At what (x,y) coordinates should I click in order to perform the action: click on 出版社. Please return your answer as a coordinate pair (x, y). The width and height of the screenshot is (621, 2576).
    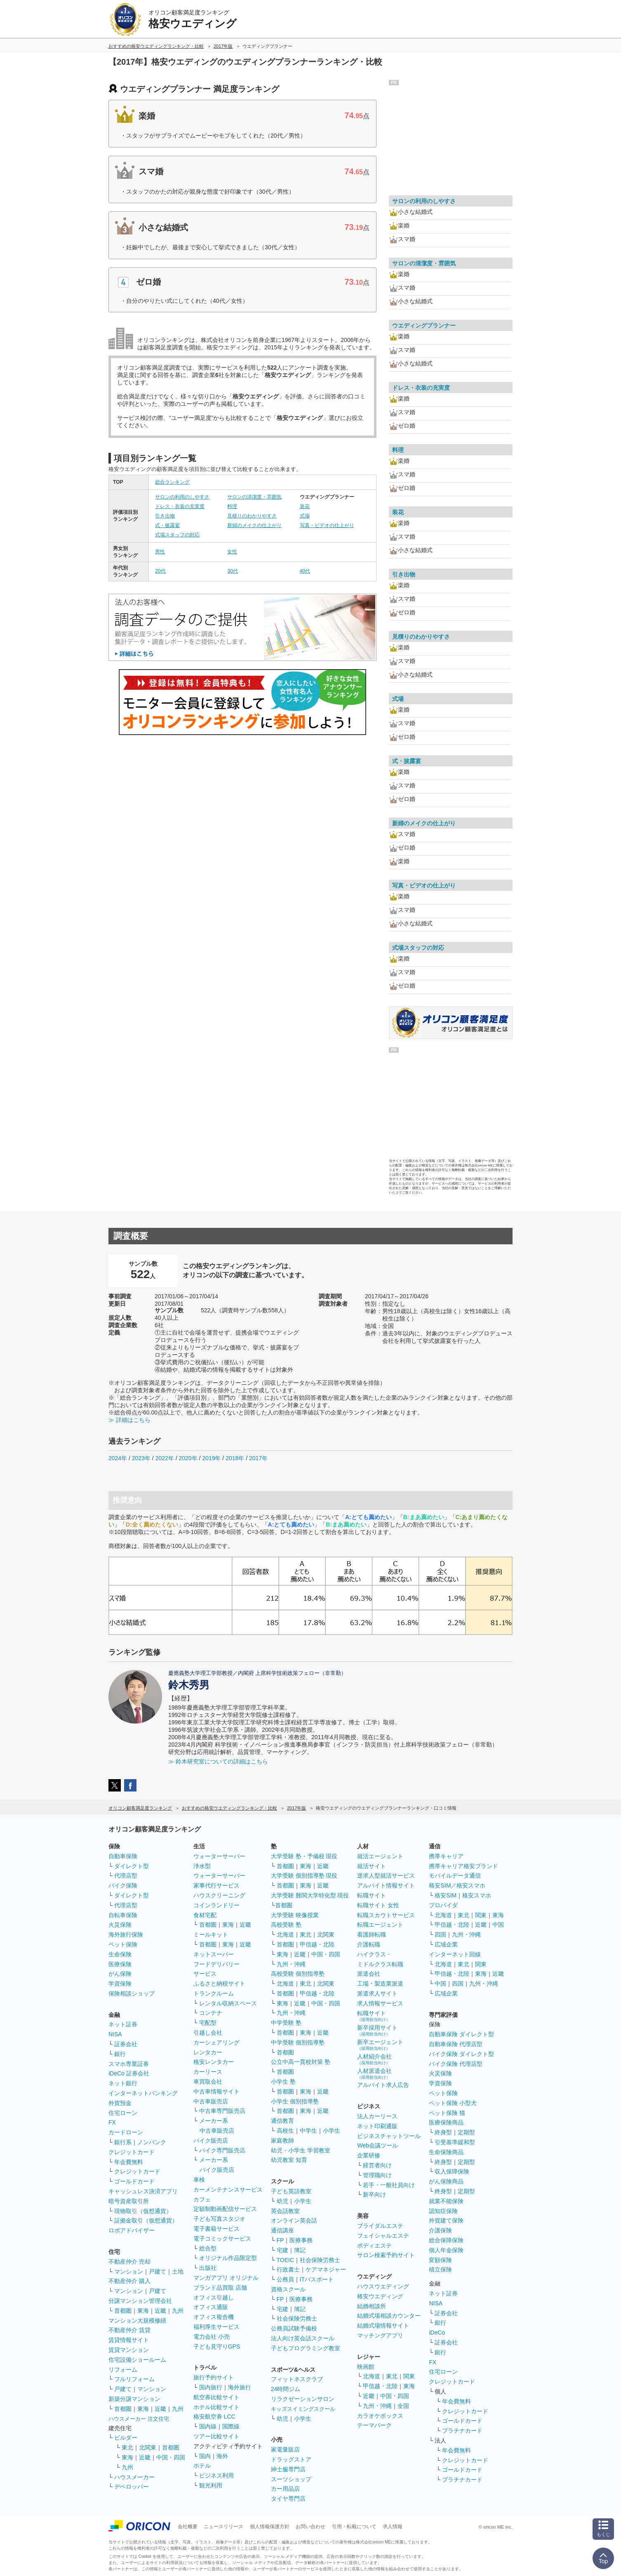
    Looking at the image, I should click on (207, 2268).